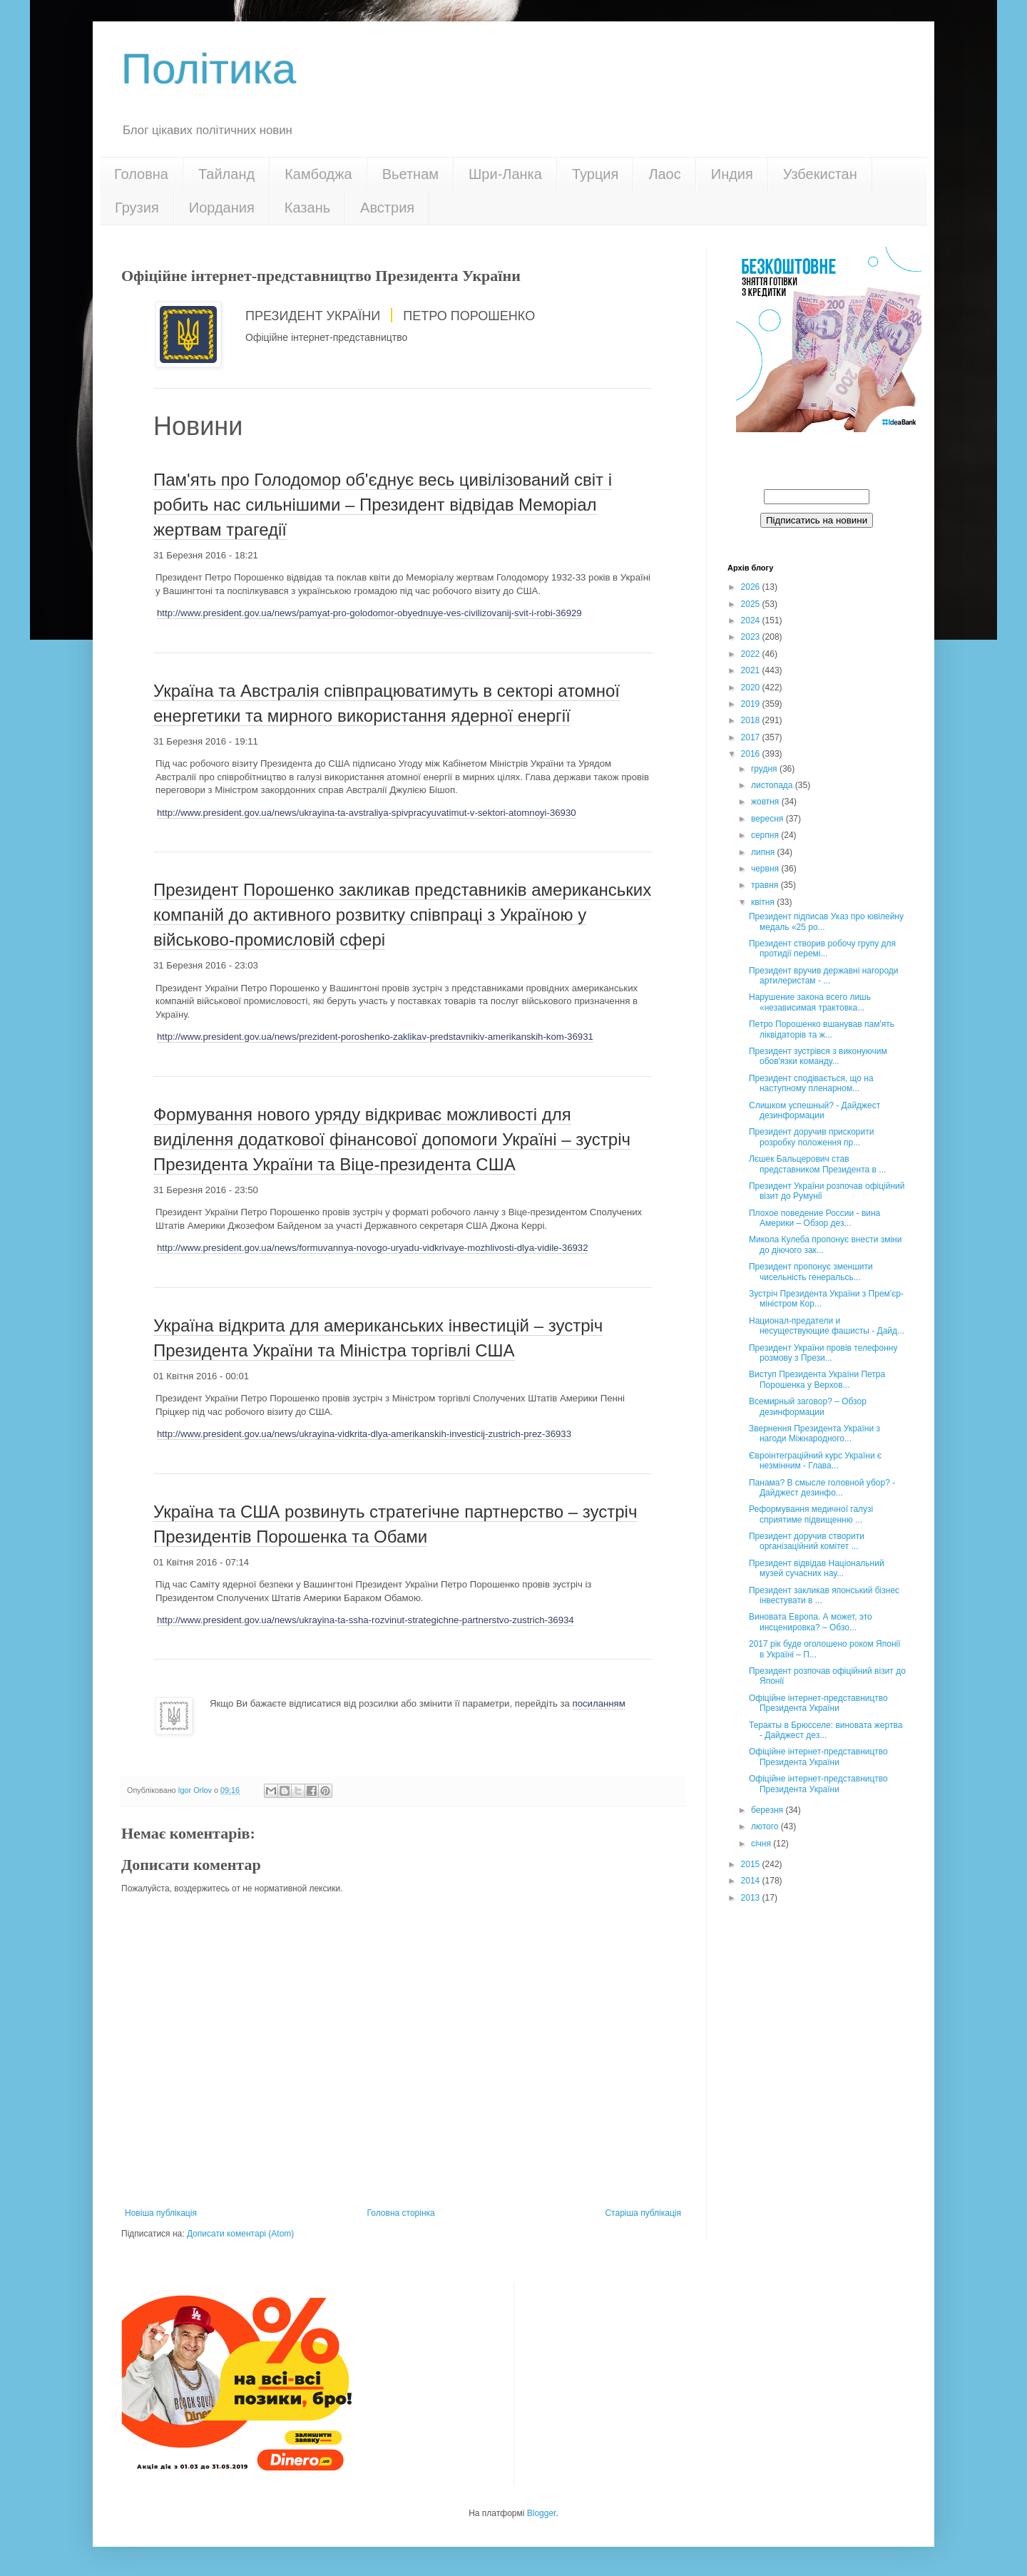  What do you see at coordinates (764, 852) in the screenshot?
I see `липня` at bounding box center [764, 852].